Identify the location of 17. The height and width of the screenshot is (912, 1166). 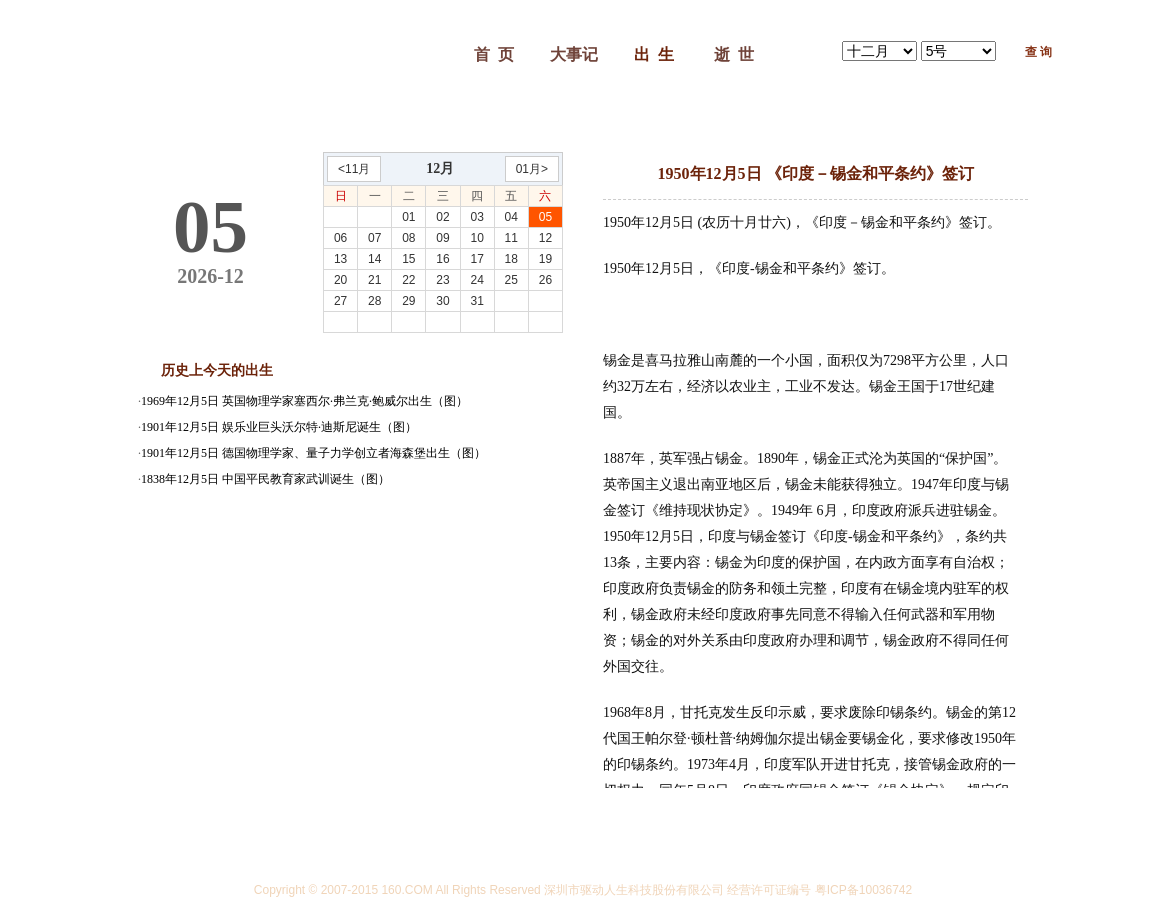
(476, 259).